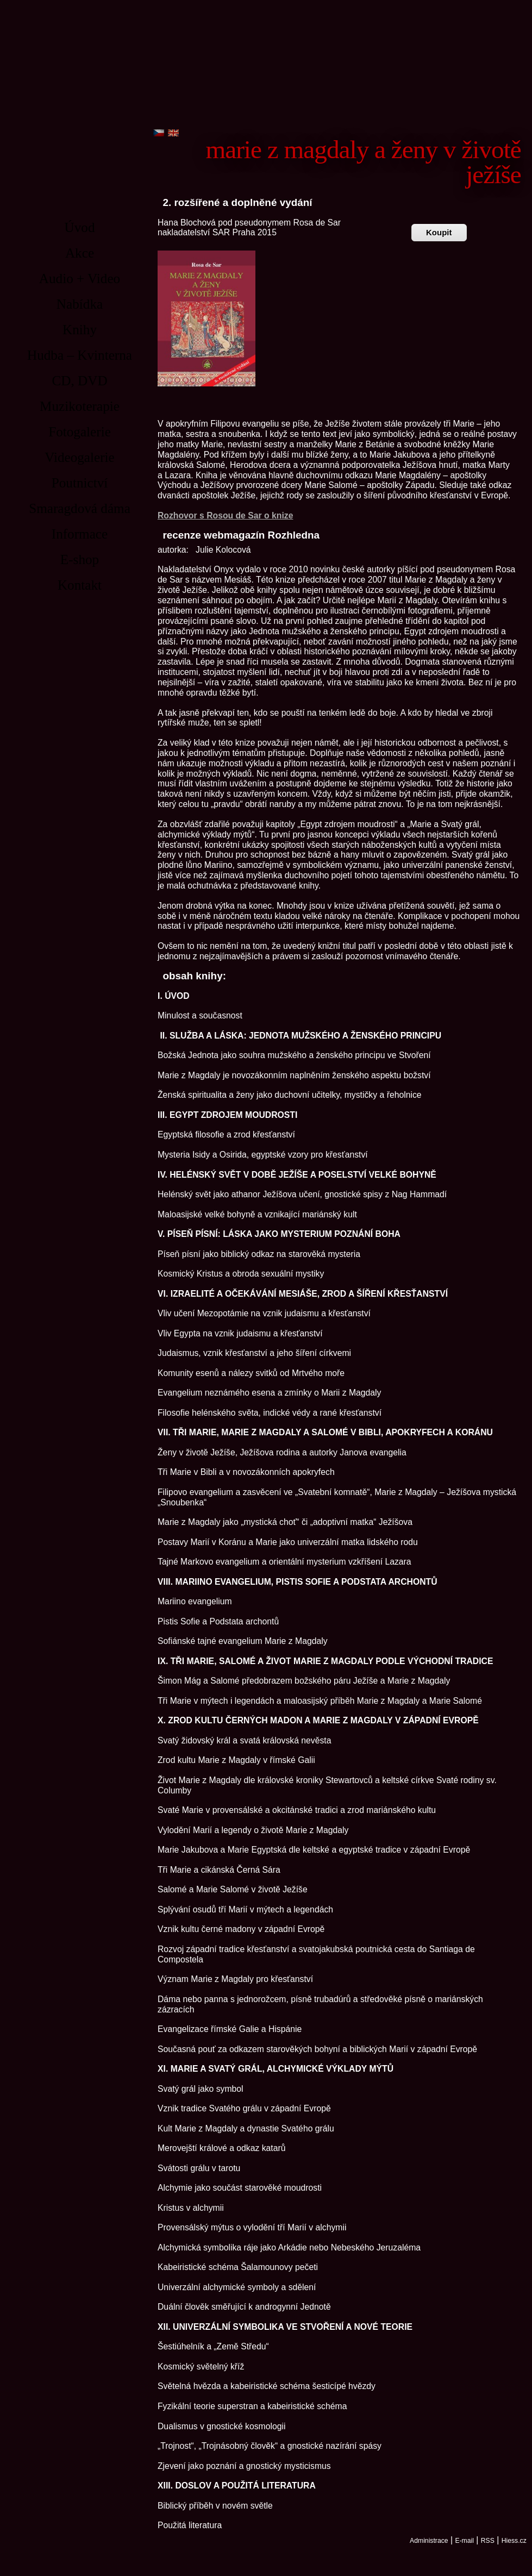  I want to click on Smaragdová dáma, so click(79, 508).